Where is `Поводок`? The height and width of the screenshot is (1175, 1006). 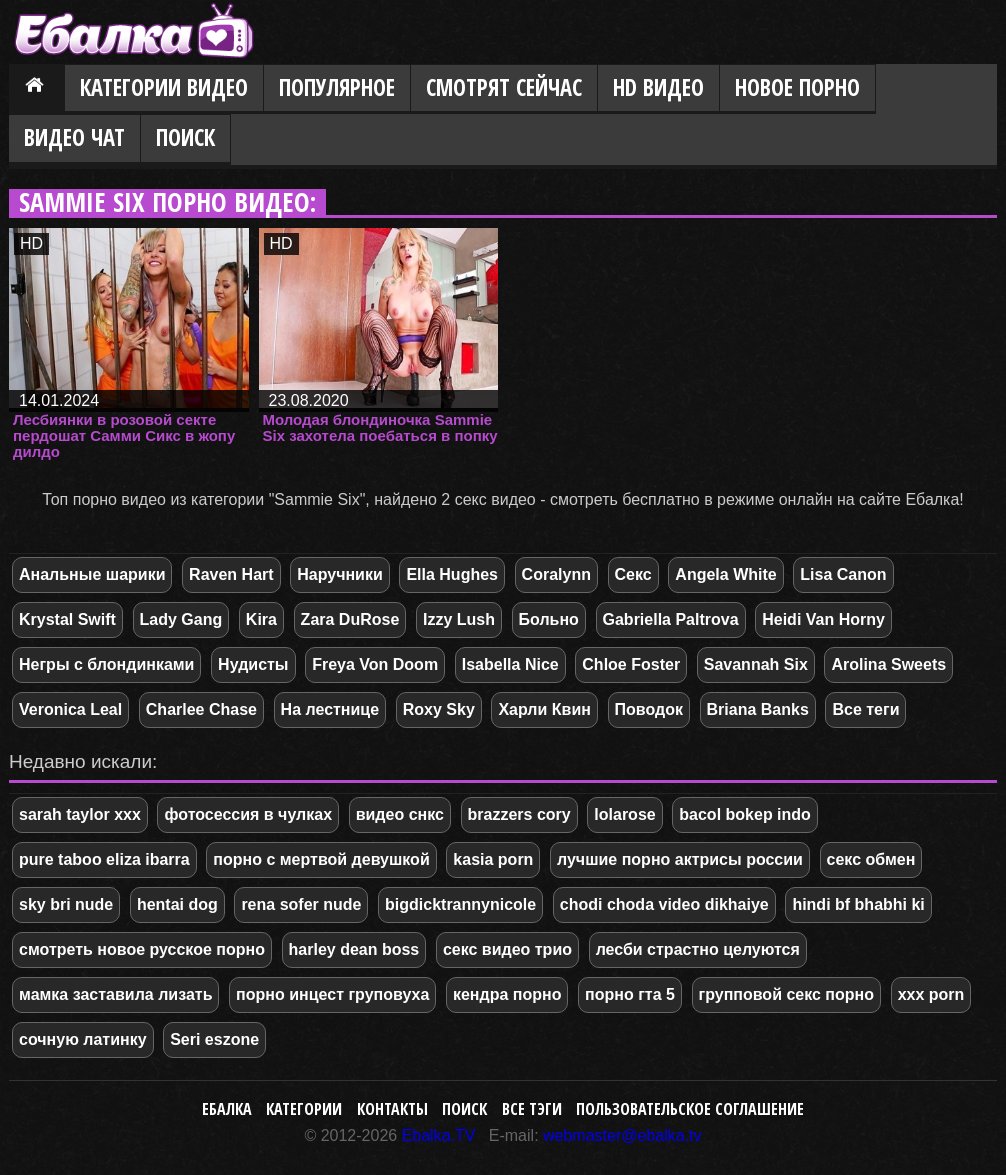
Поводок is located at coordinates (649, 709).